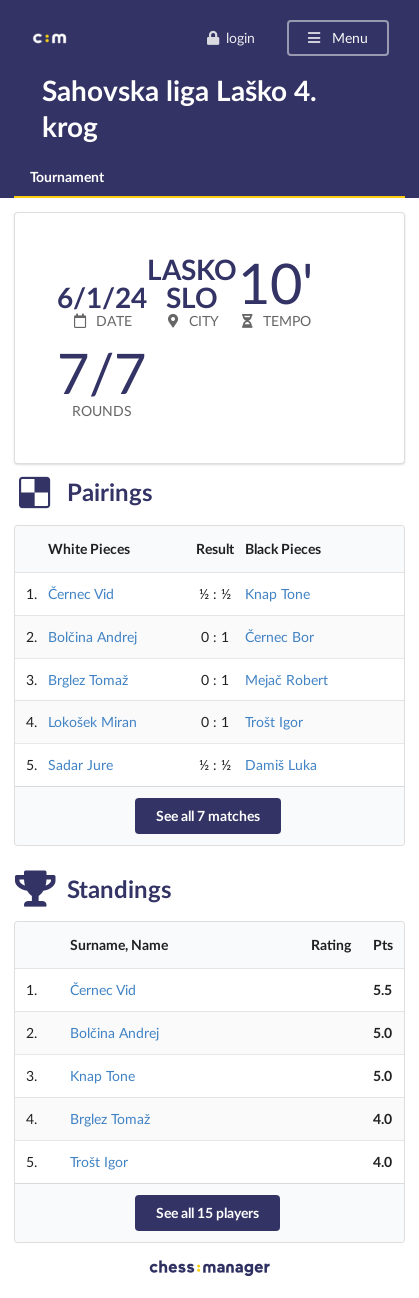 Image resolution: width=419 pixels, height=1298 pixels. I want to click on See all 7 matches, so click(208, 815).